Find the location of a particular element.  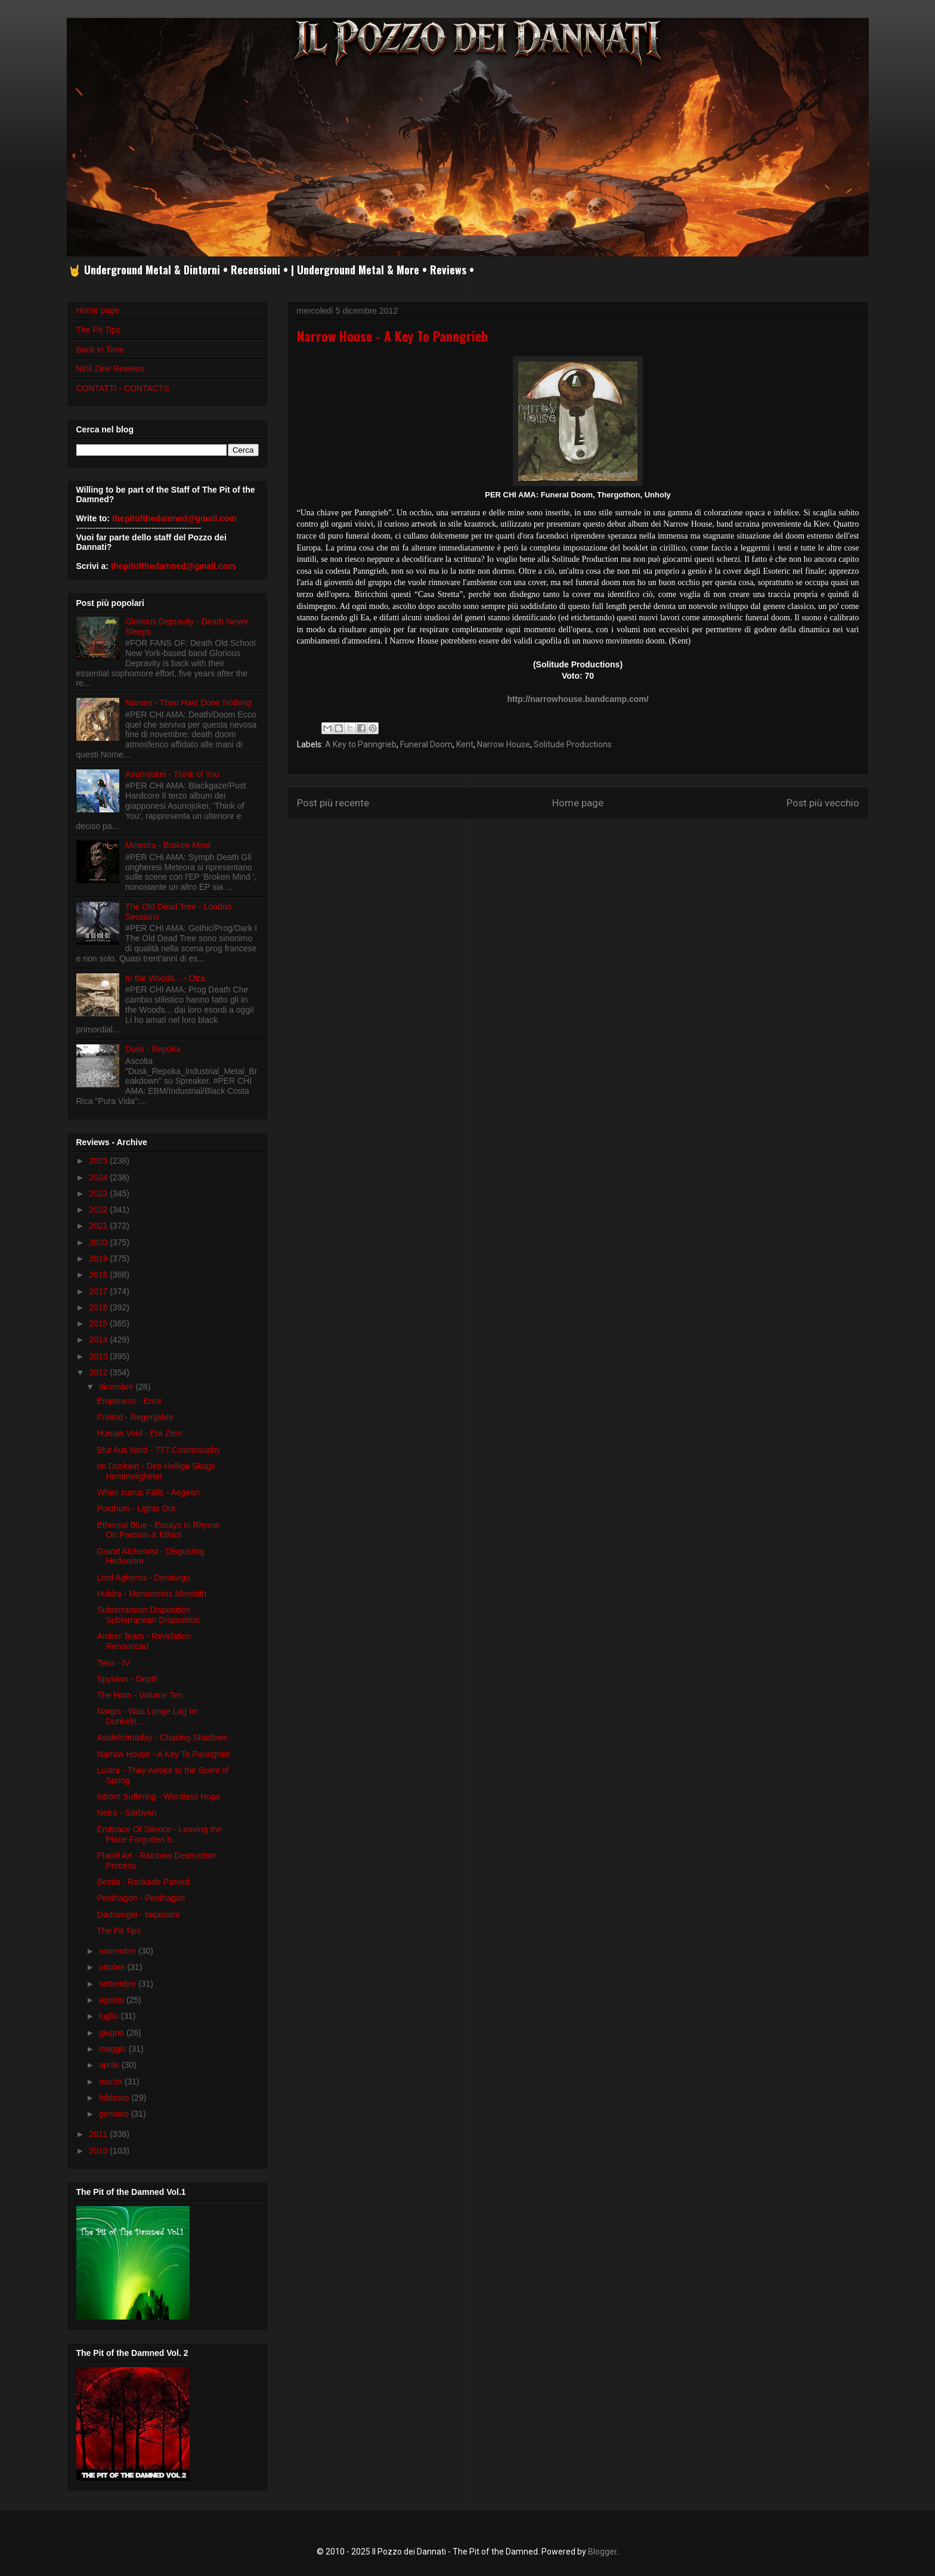

The Horn - Volume Ten is located at coordinates (139, 1695).